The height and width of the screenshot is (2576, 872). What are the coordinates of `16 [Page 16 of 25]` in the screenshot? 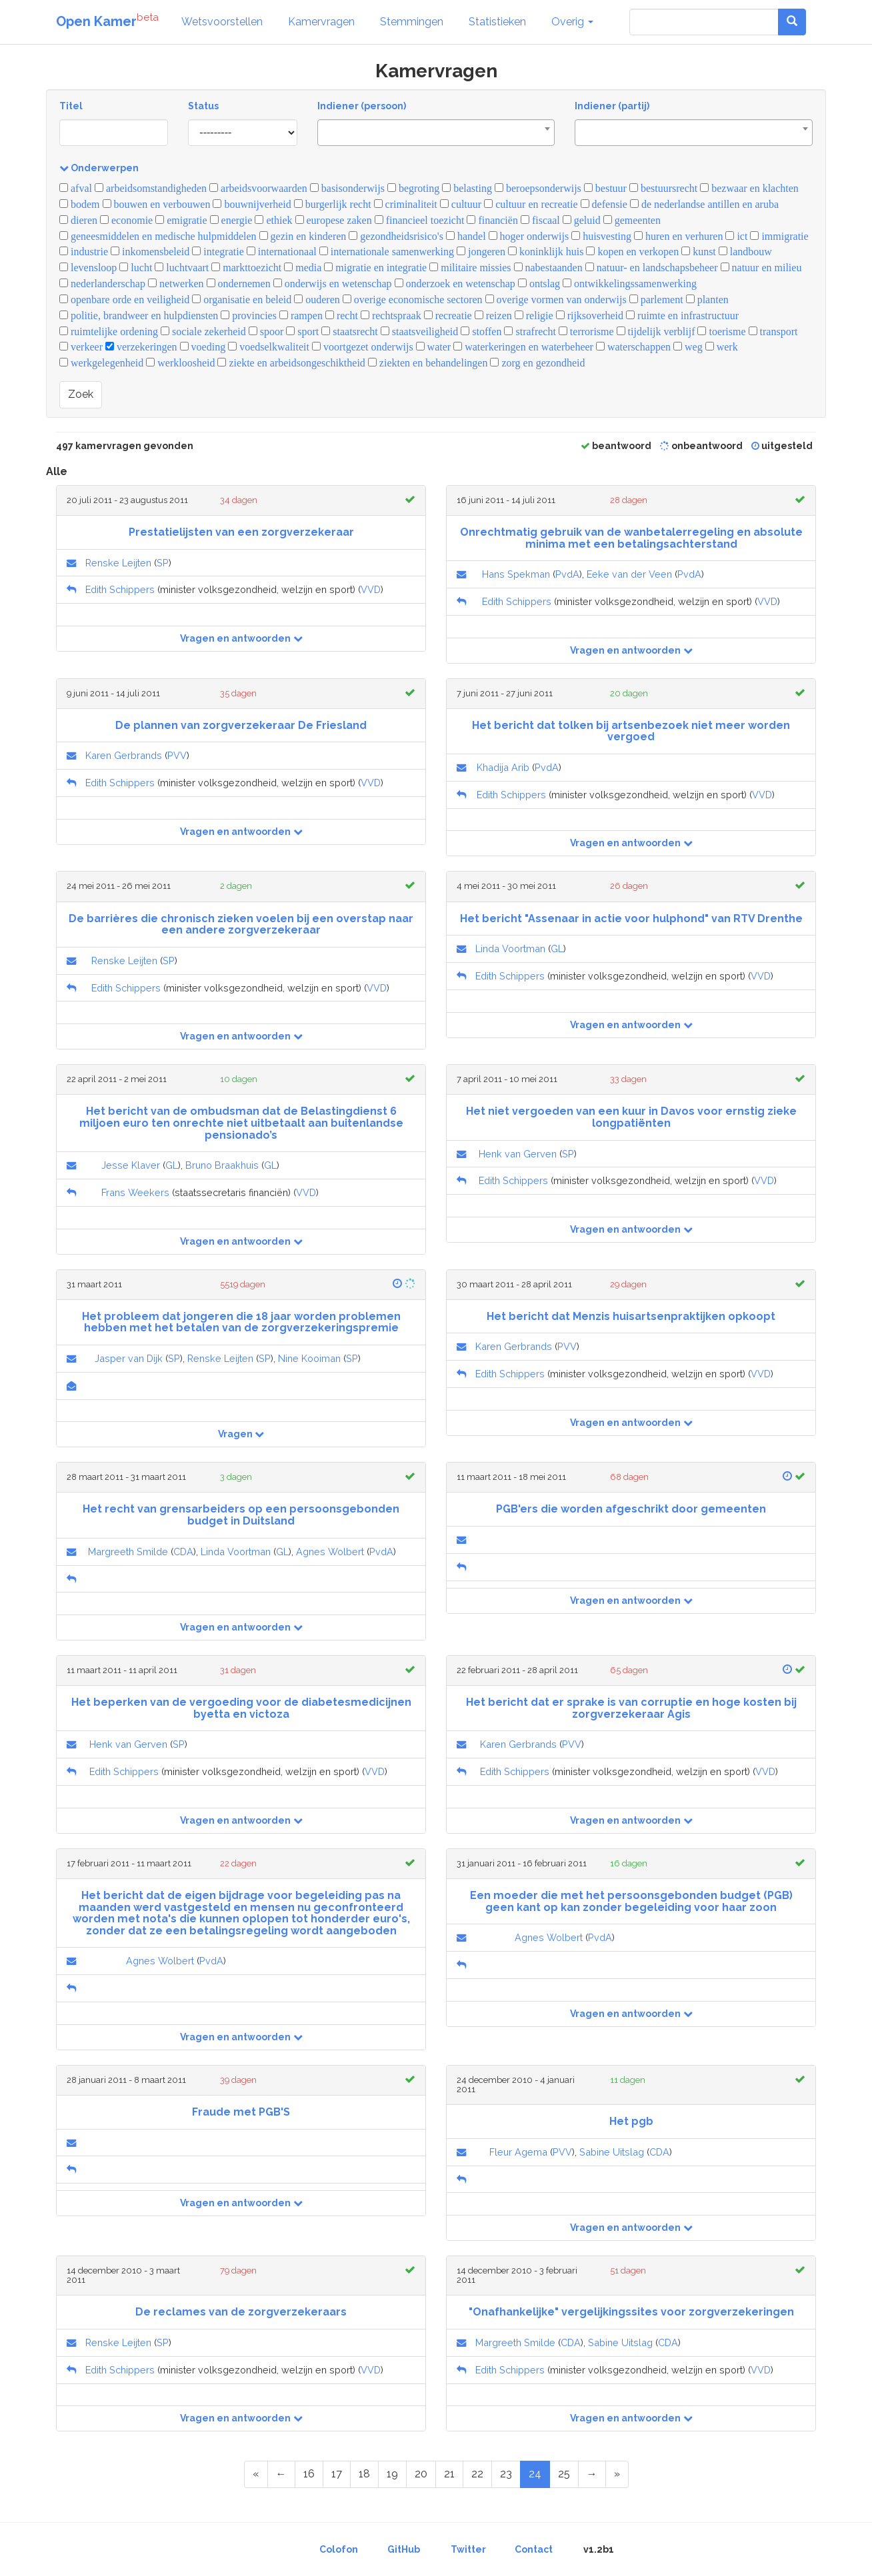 It's located at (309, 2473).